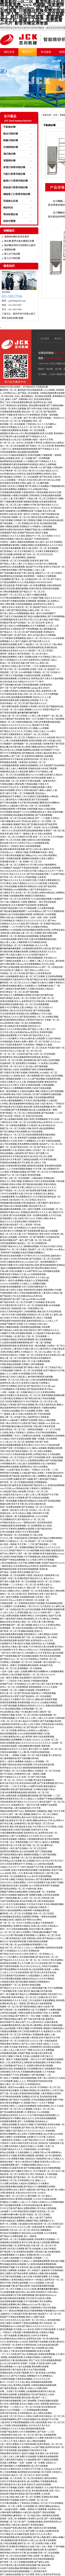 The image size is (65, 2576). What do you see at coordinates (42, 1761) in the screenshot?
I see `亚洲视频 一区` at bounding box center [42, 1761].